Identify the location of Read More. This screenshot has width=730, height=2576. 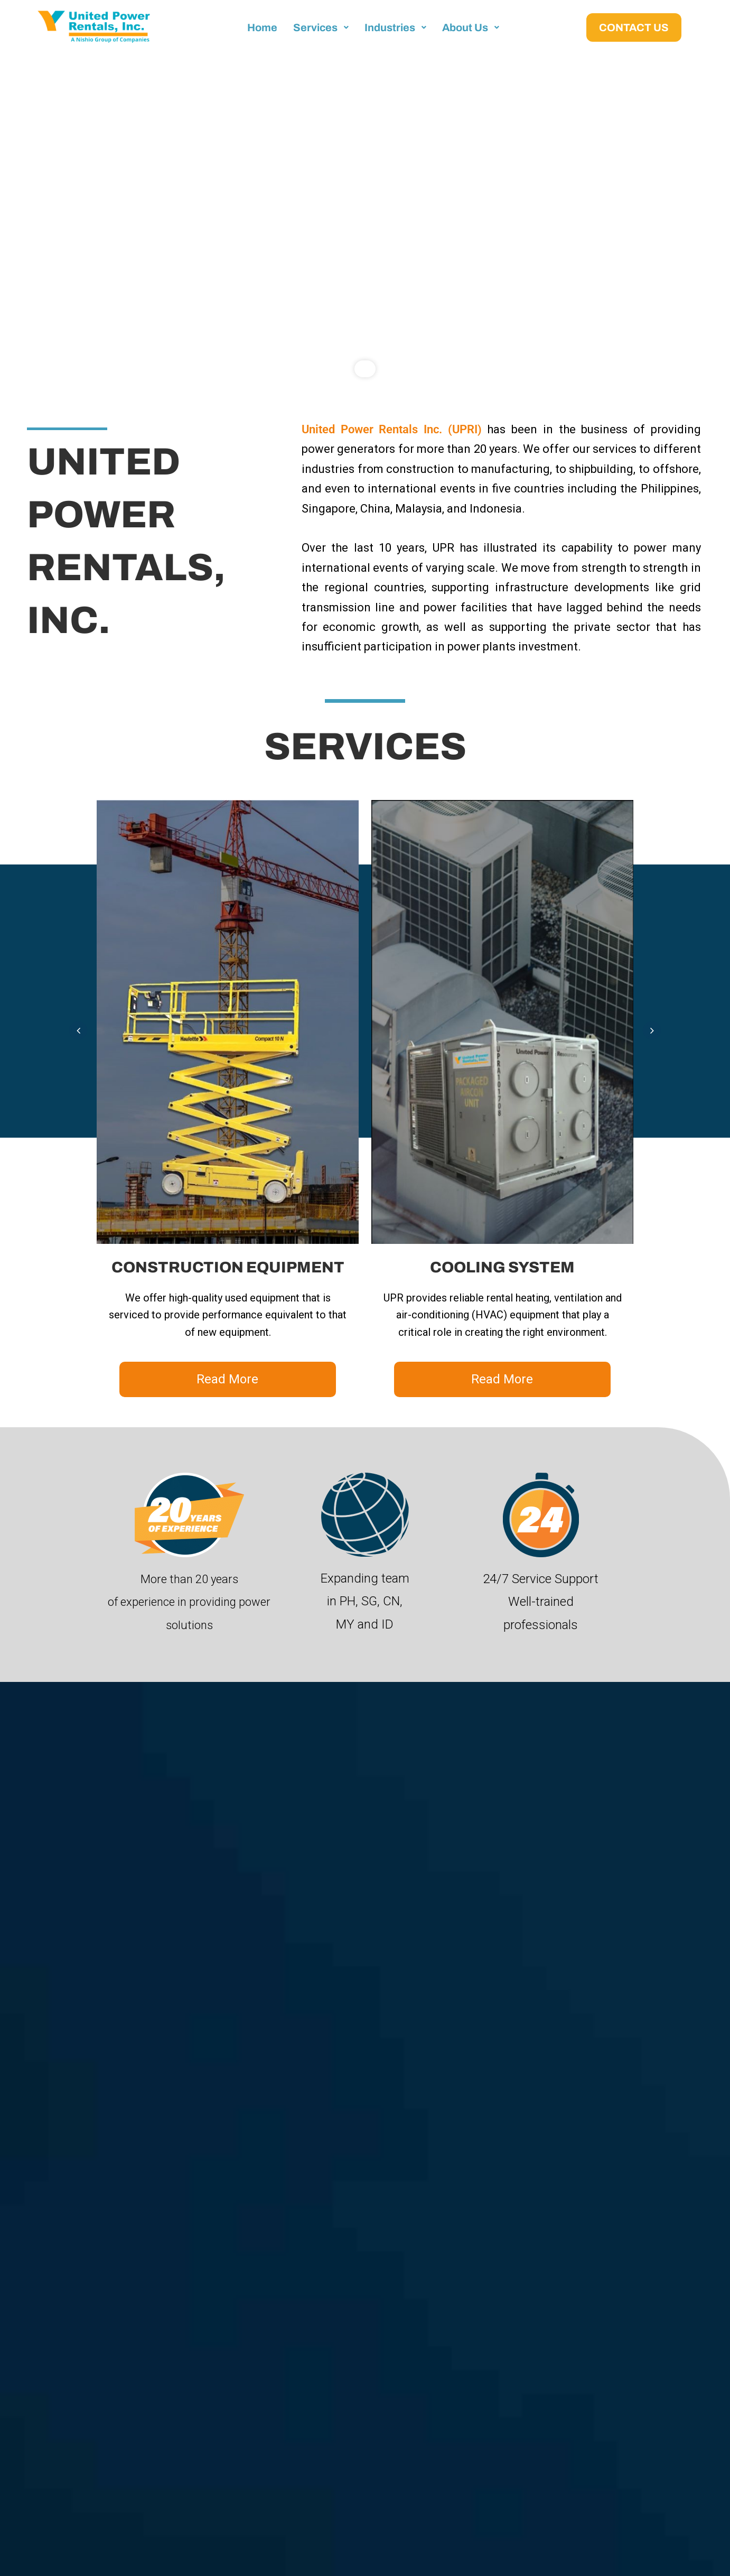
(227, 1379).